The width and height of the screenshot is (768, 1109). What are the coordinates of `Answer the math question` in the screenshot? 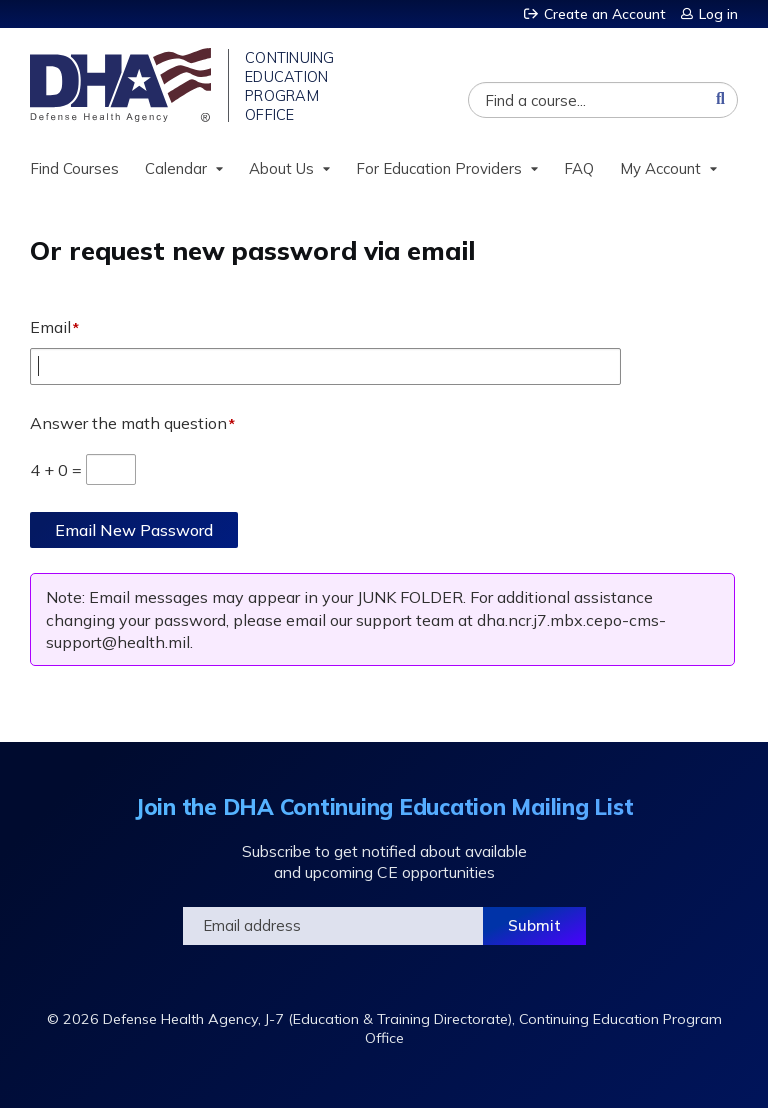 It's located at (128, 423).